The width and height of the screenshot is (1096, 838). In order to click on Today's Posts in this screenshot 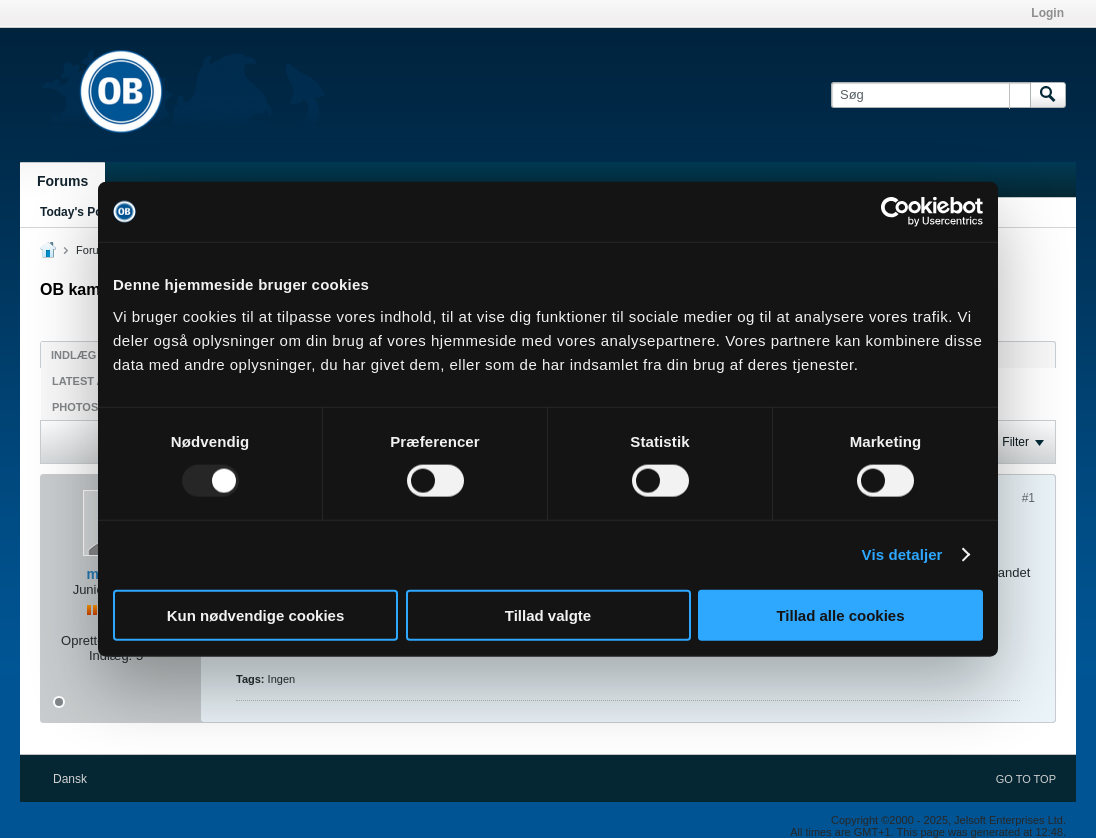, I will do `click(80, 212)`.